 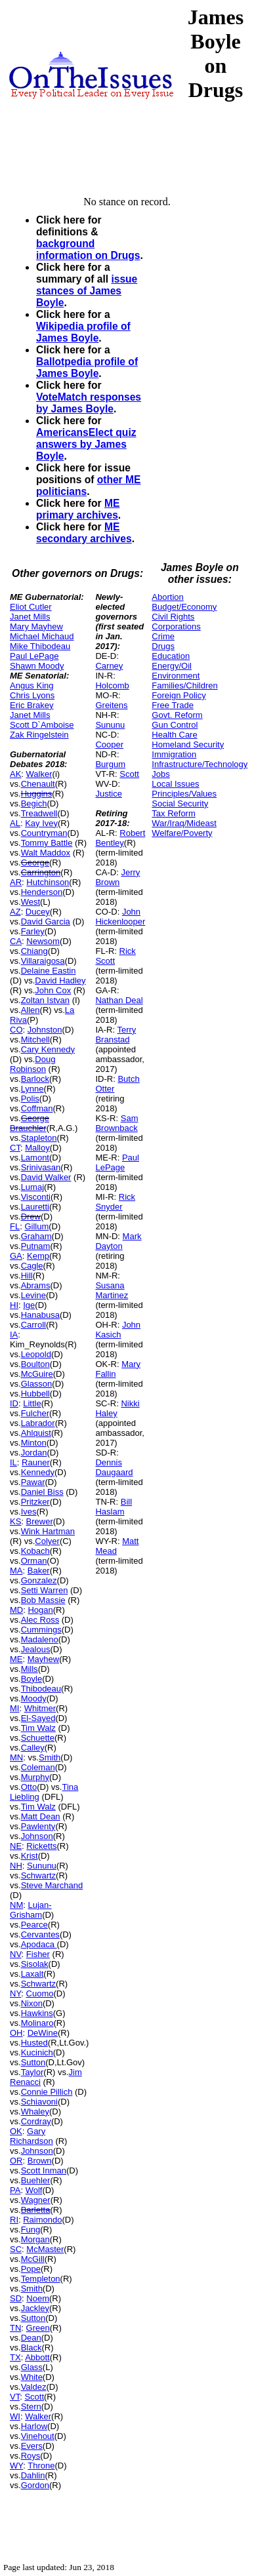 I want to click on Dean, so click(x=31, y=2338).